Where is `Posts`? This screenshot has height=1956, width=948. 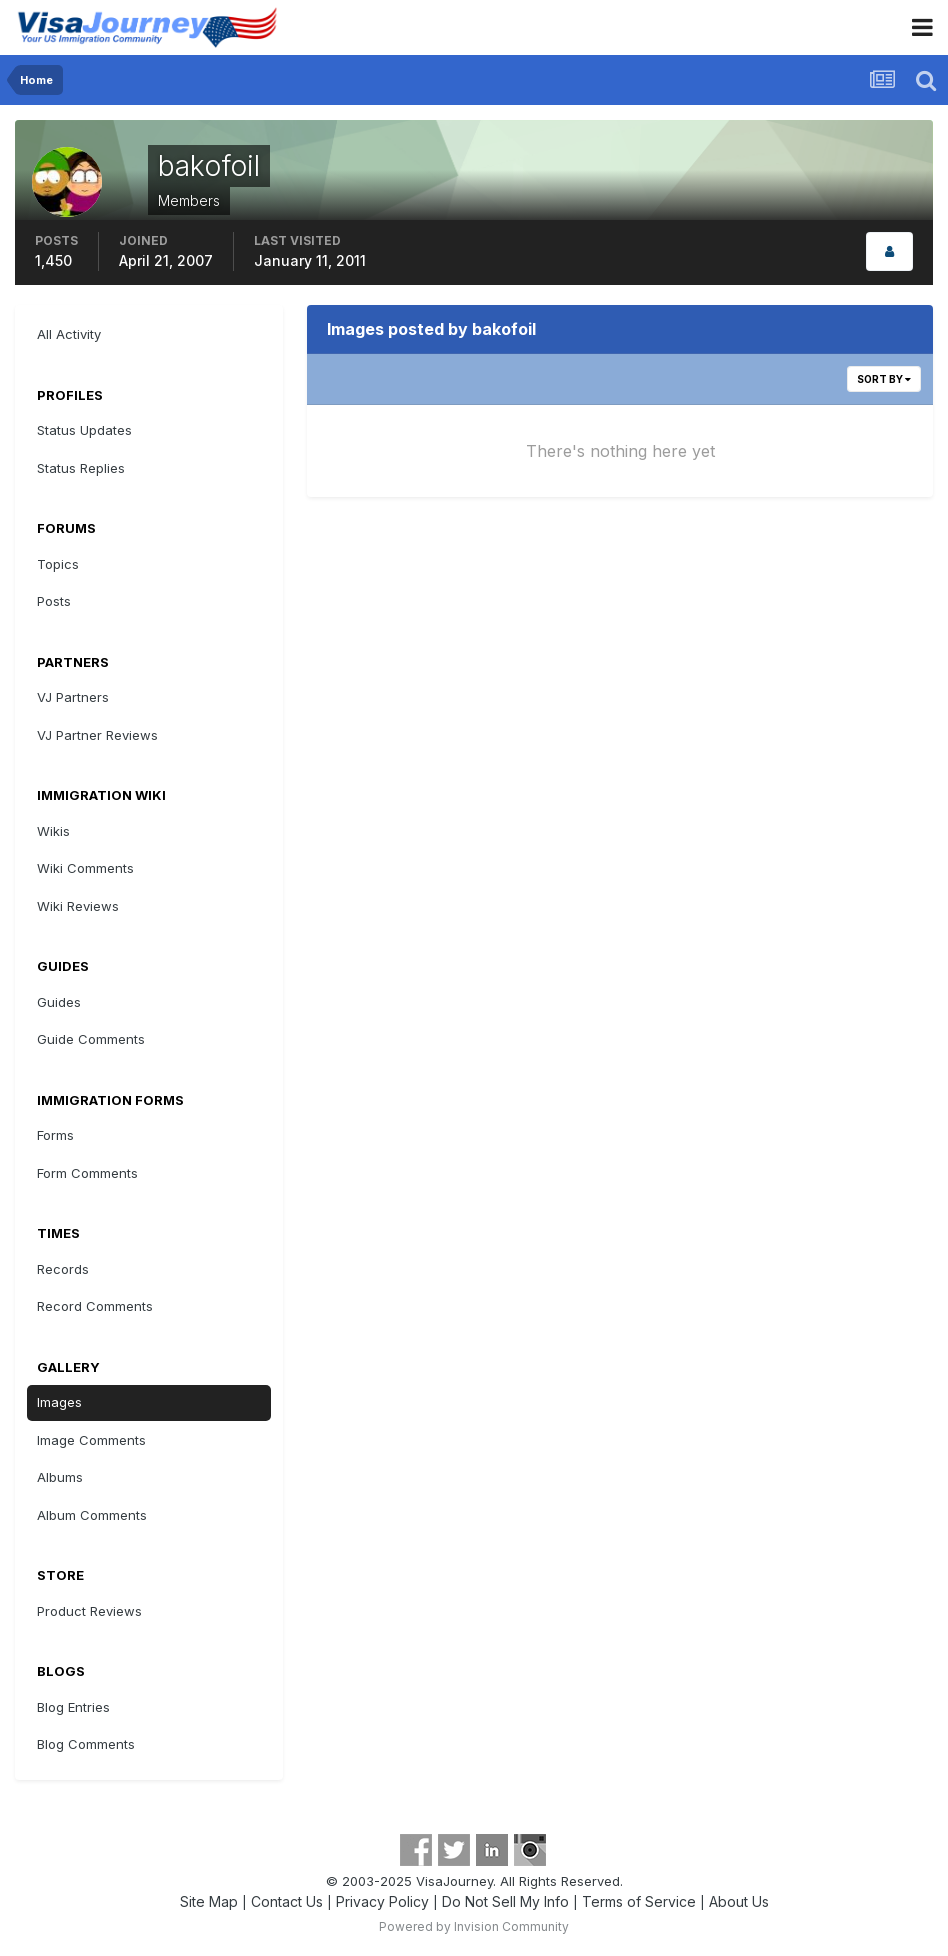 Posts is located at coordinates (54, 601).